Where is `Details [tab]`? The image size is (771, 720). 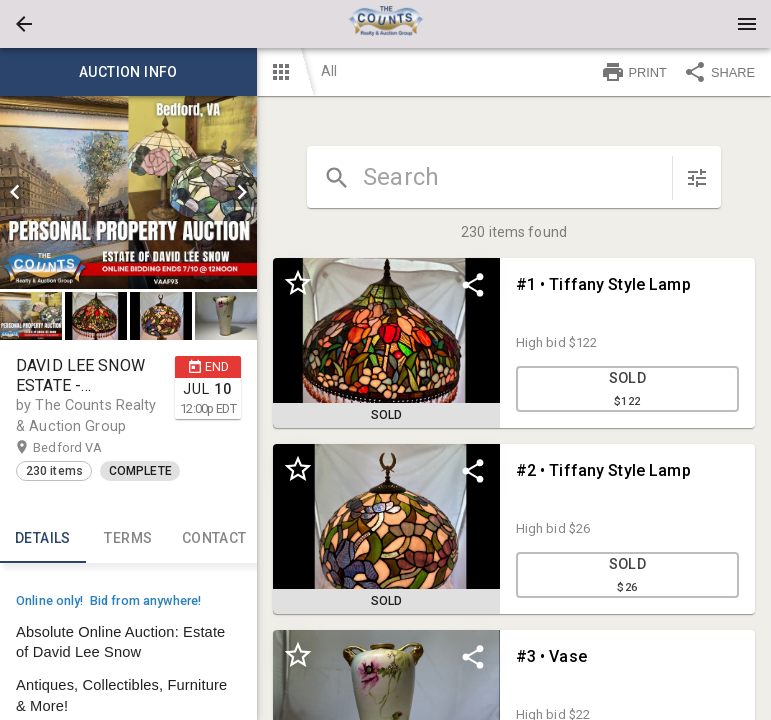 Details [tab] is located at coordinates (43, 539).